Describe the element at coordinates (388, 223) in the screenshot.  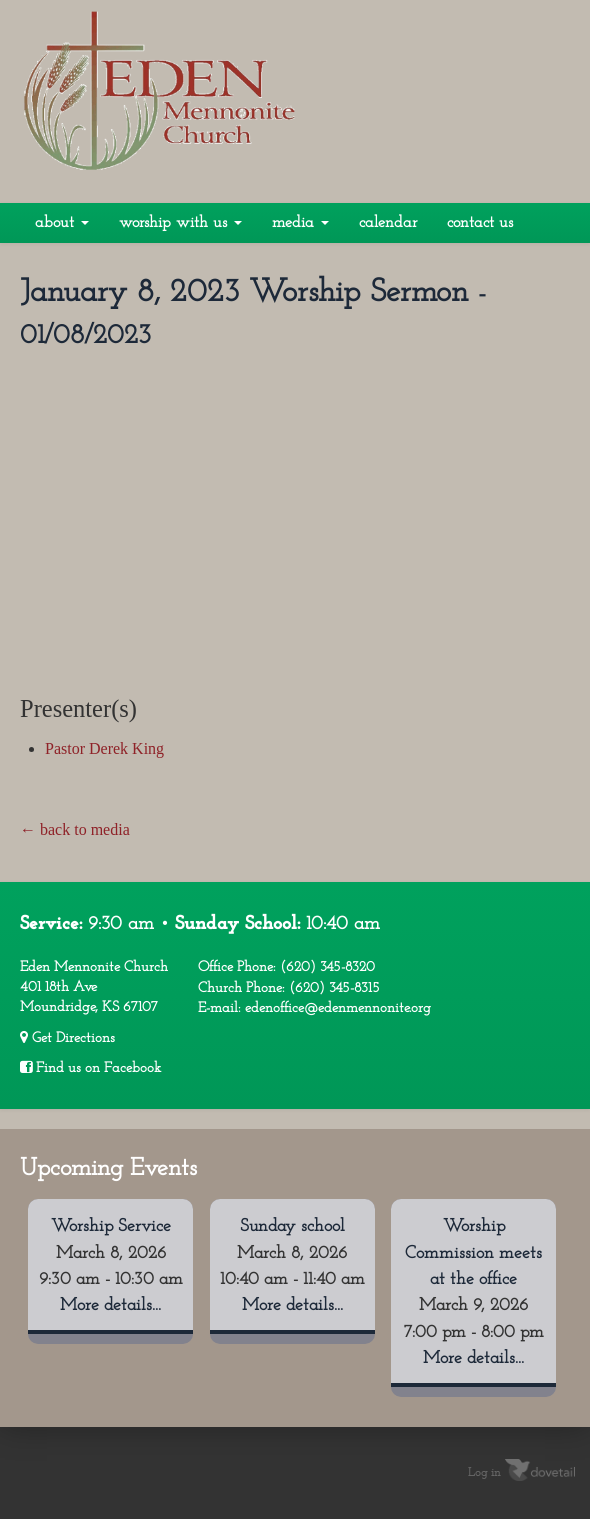
I see `Calendar` at that location.